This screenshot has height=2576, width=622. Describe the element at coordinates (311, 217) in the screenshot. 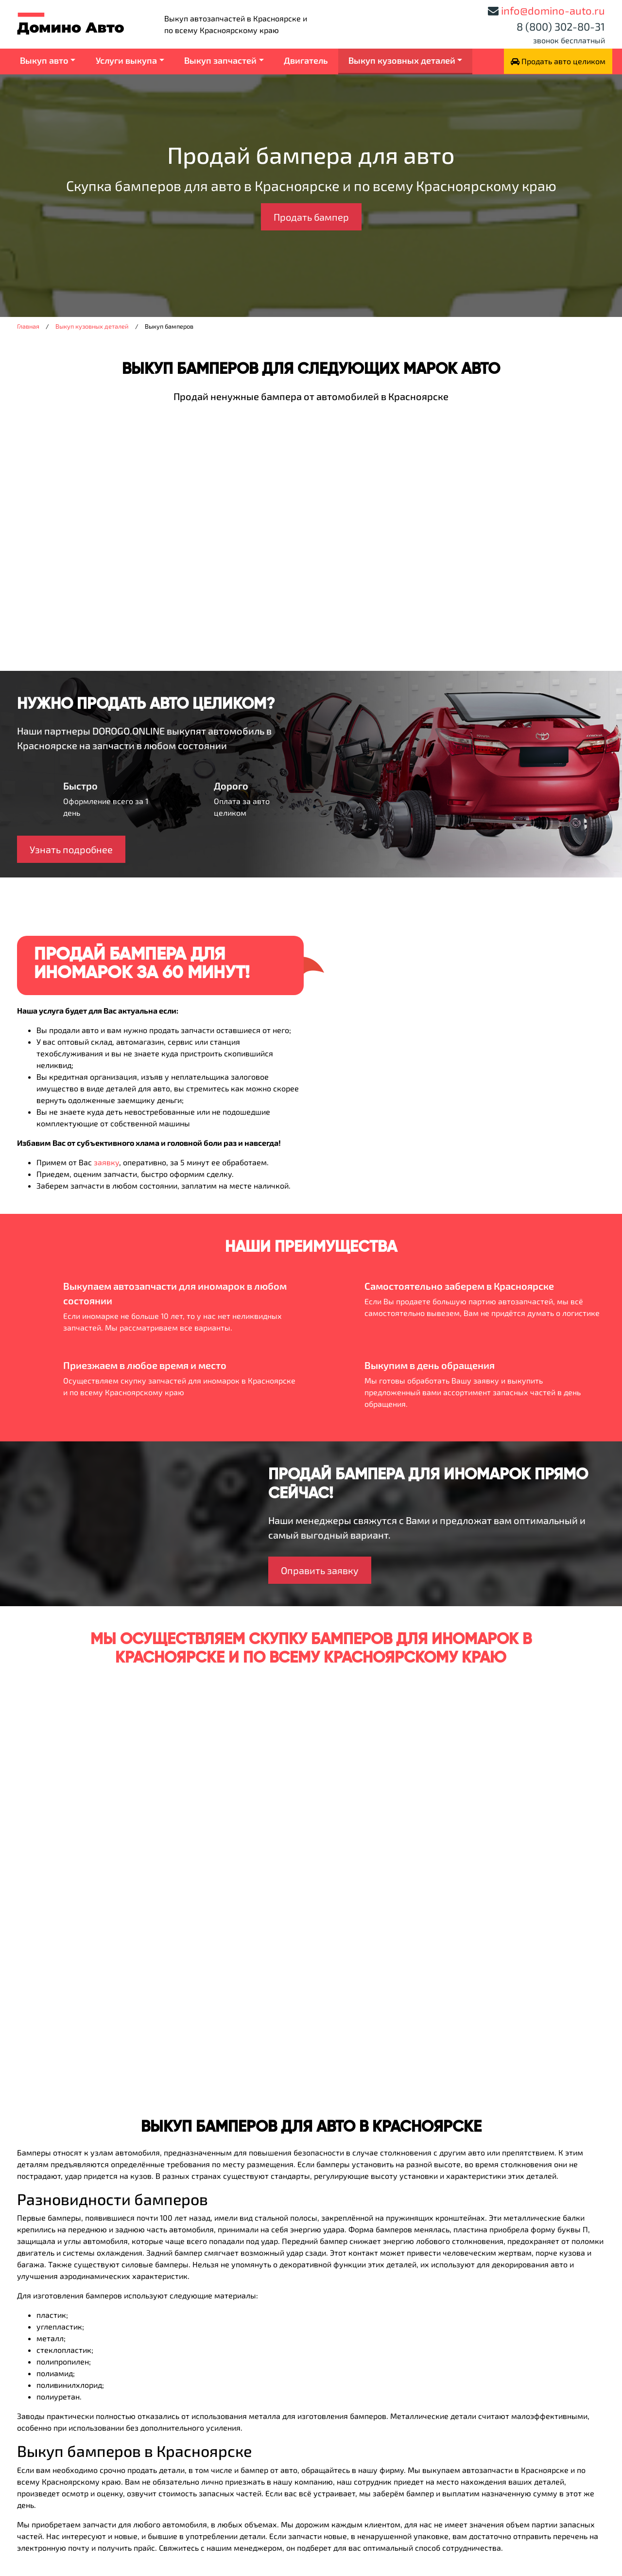

I see `Продать бампер` at that location.